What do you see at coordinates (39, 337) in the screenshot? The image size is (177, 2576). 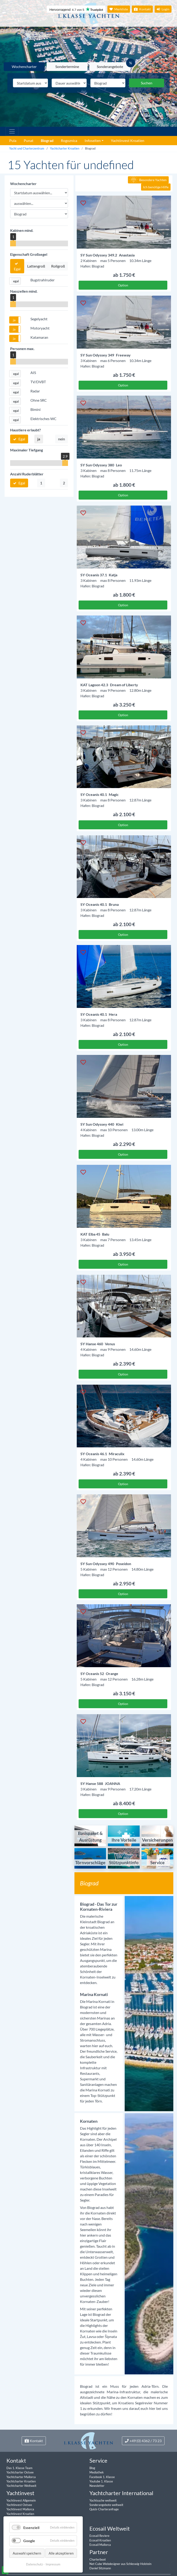 I see `Katamaran` at bounding box center [39, 337].